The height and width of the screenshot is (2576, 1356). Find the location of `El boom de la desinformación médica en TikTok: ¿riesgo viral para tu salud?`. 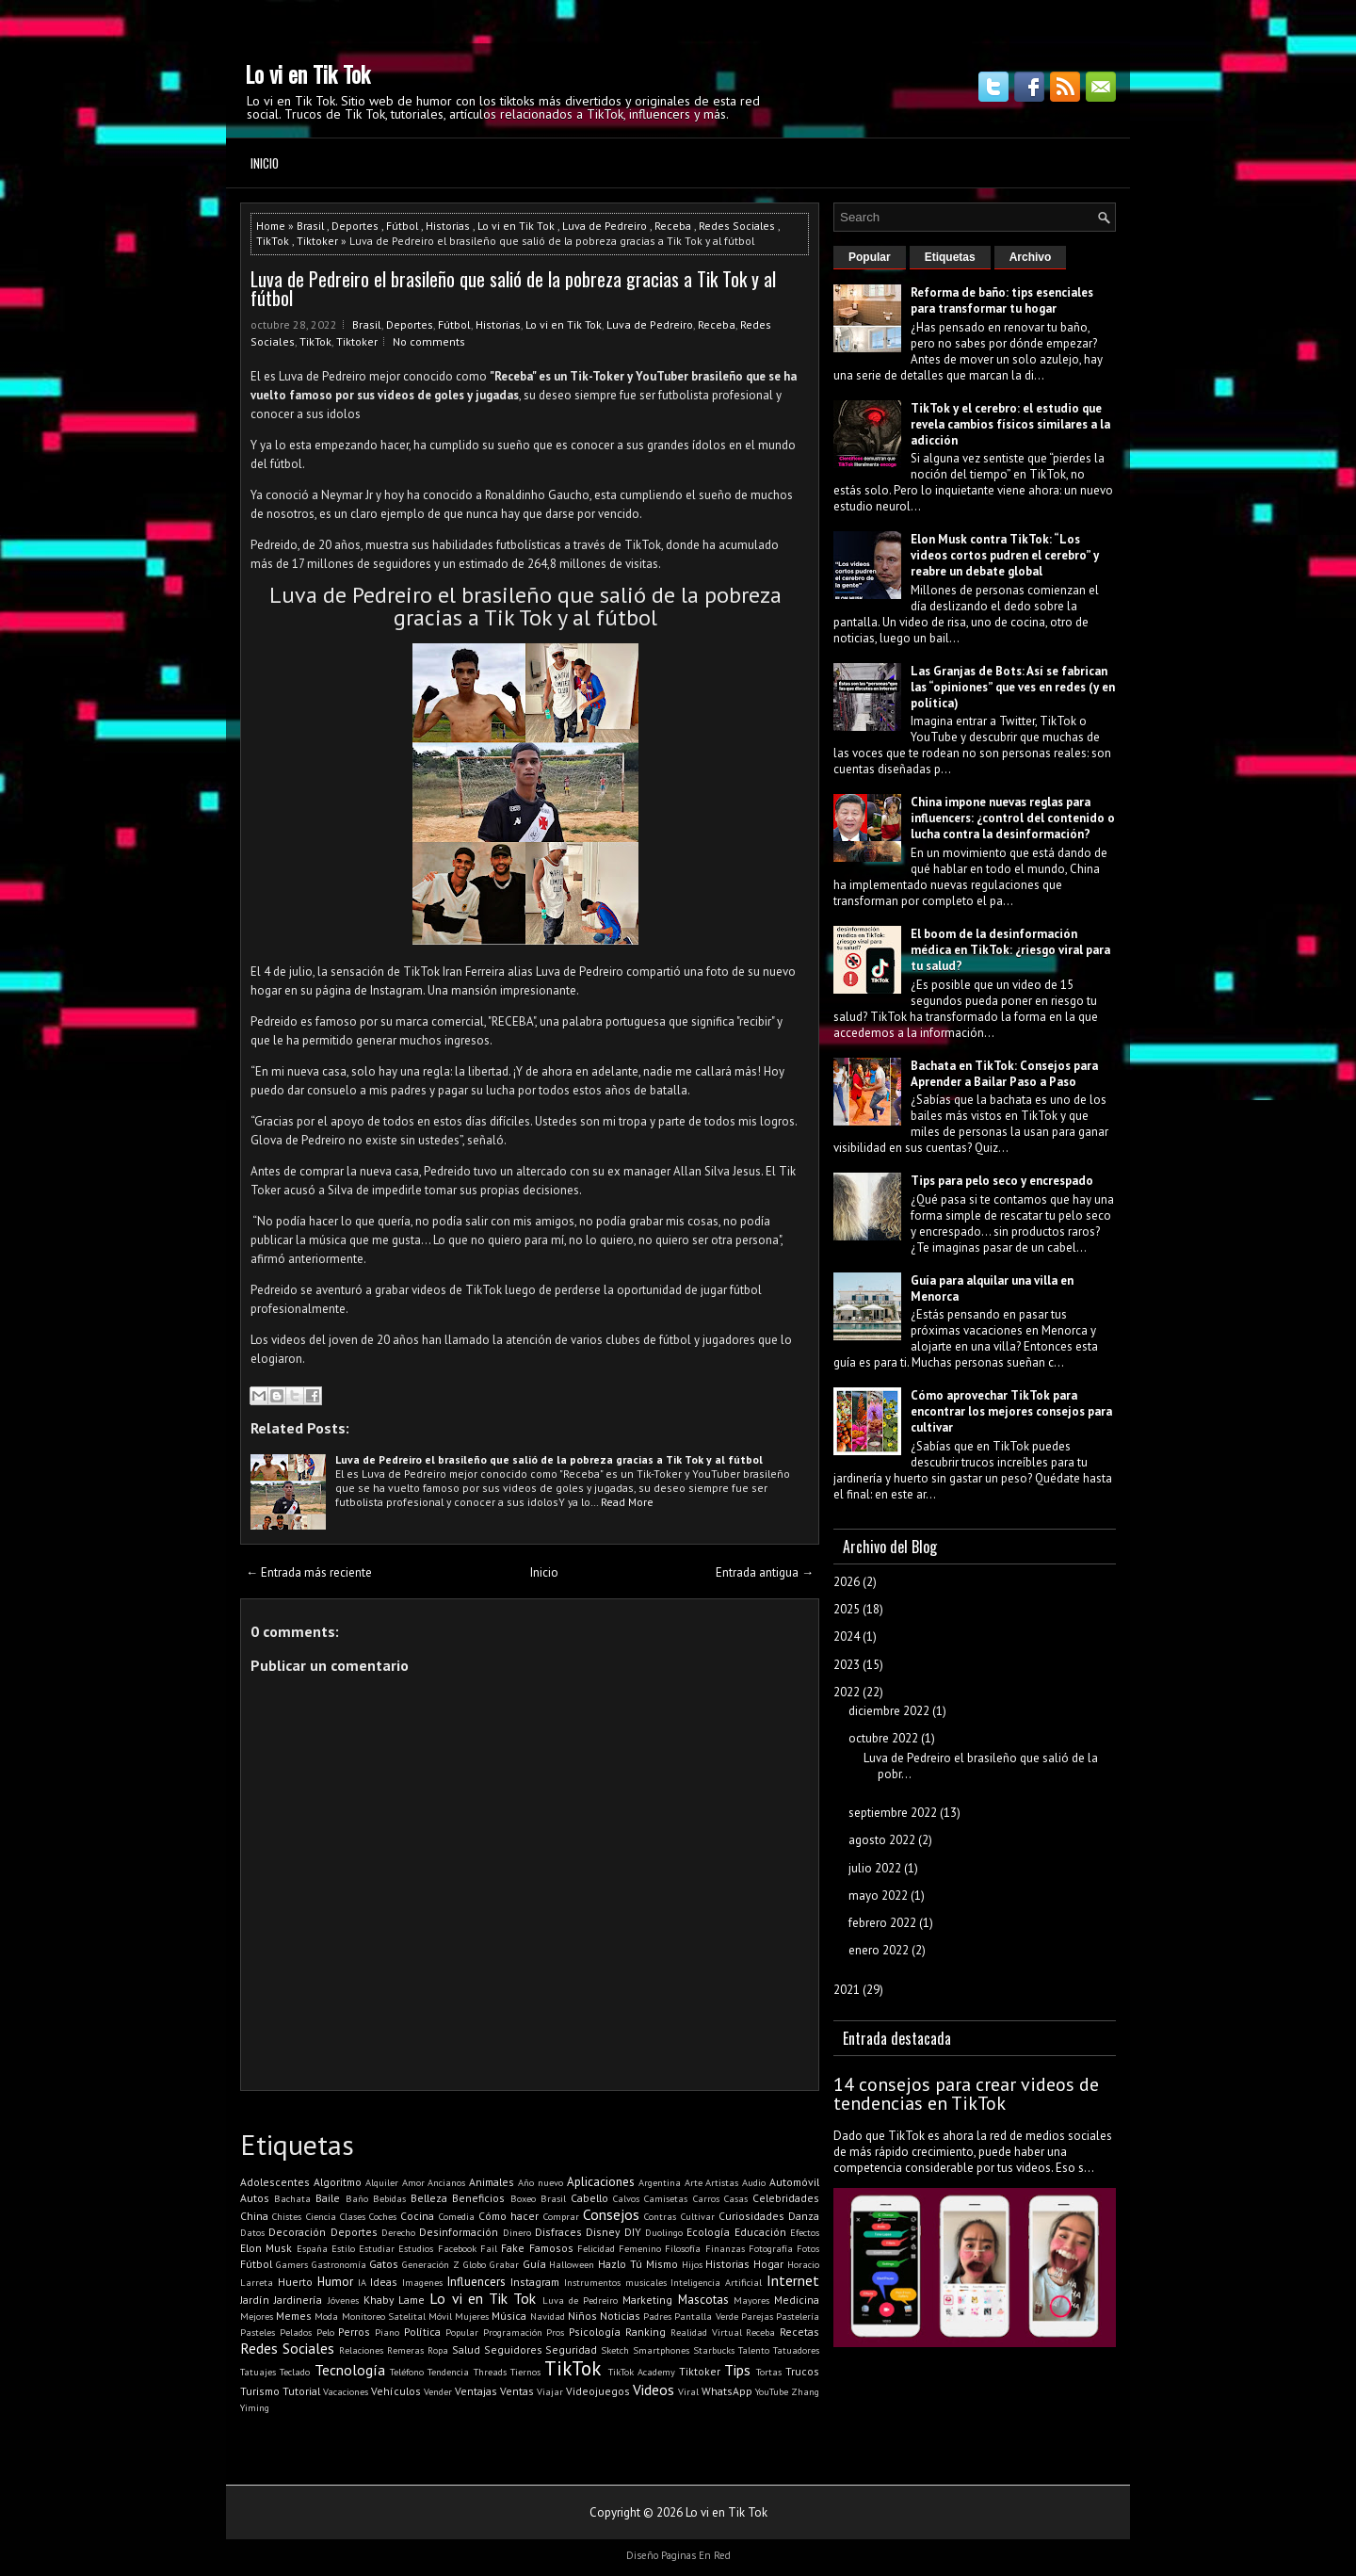

El boom de la desinformación médica en TikTok: ¿riesgo viral para tu salud? is located at coordinates (1010, 950).